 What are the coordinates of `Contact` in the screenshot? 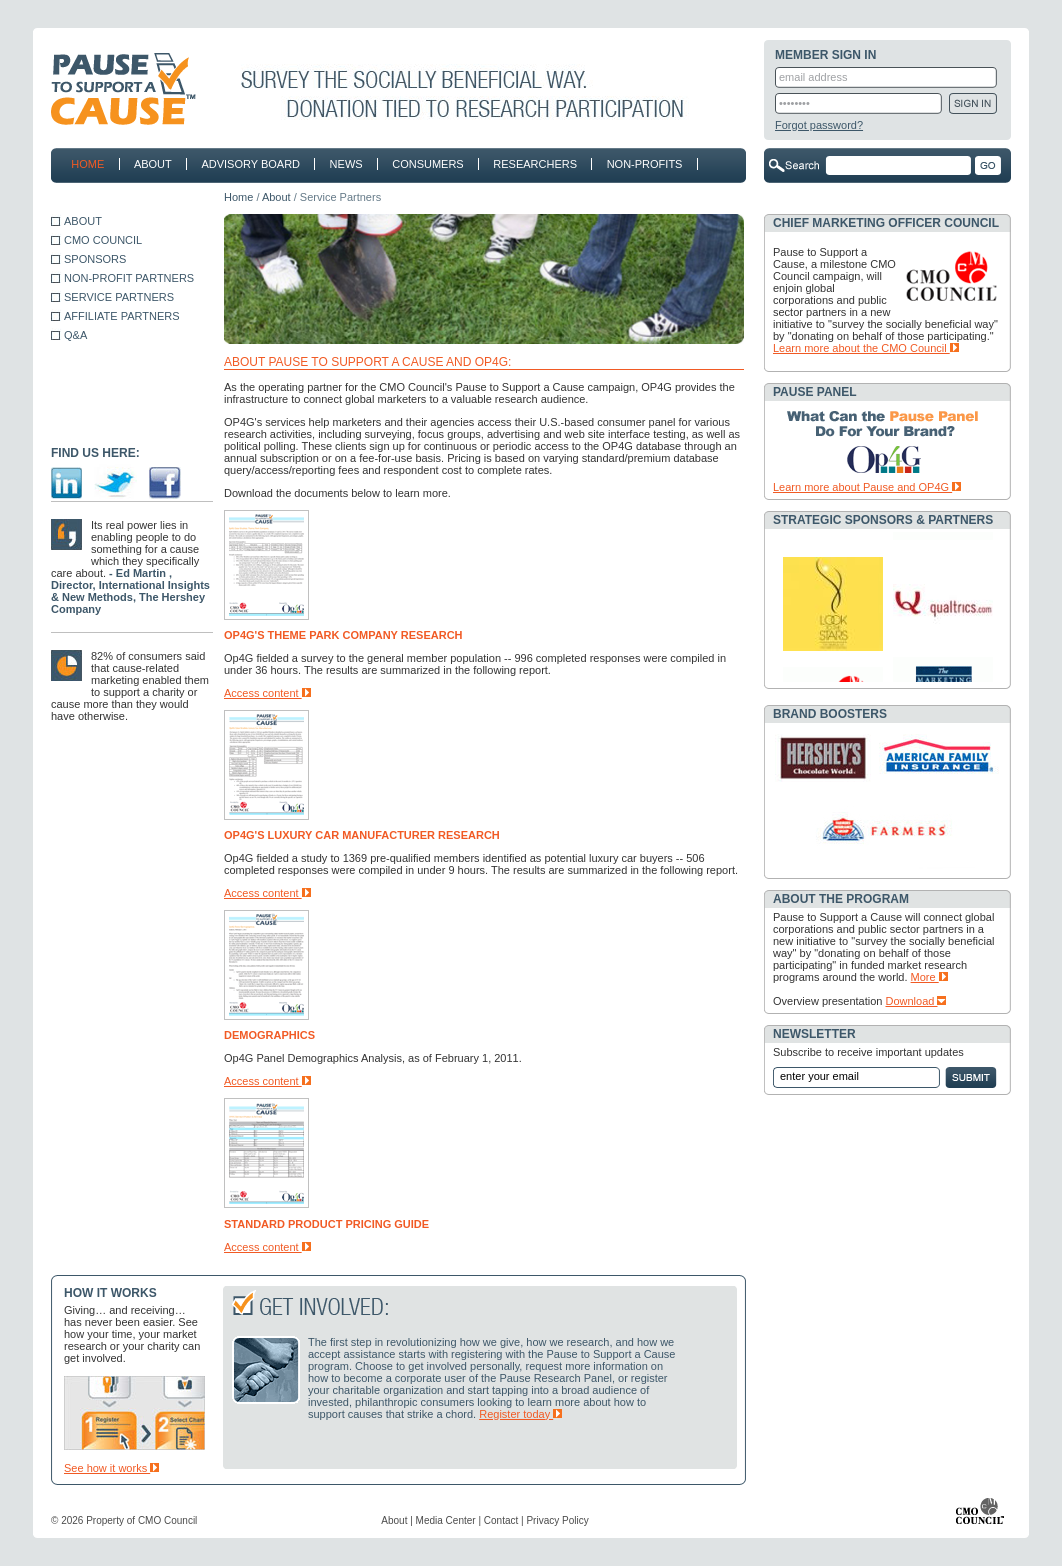 It's located at (501, 1520).